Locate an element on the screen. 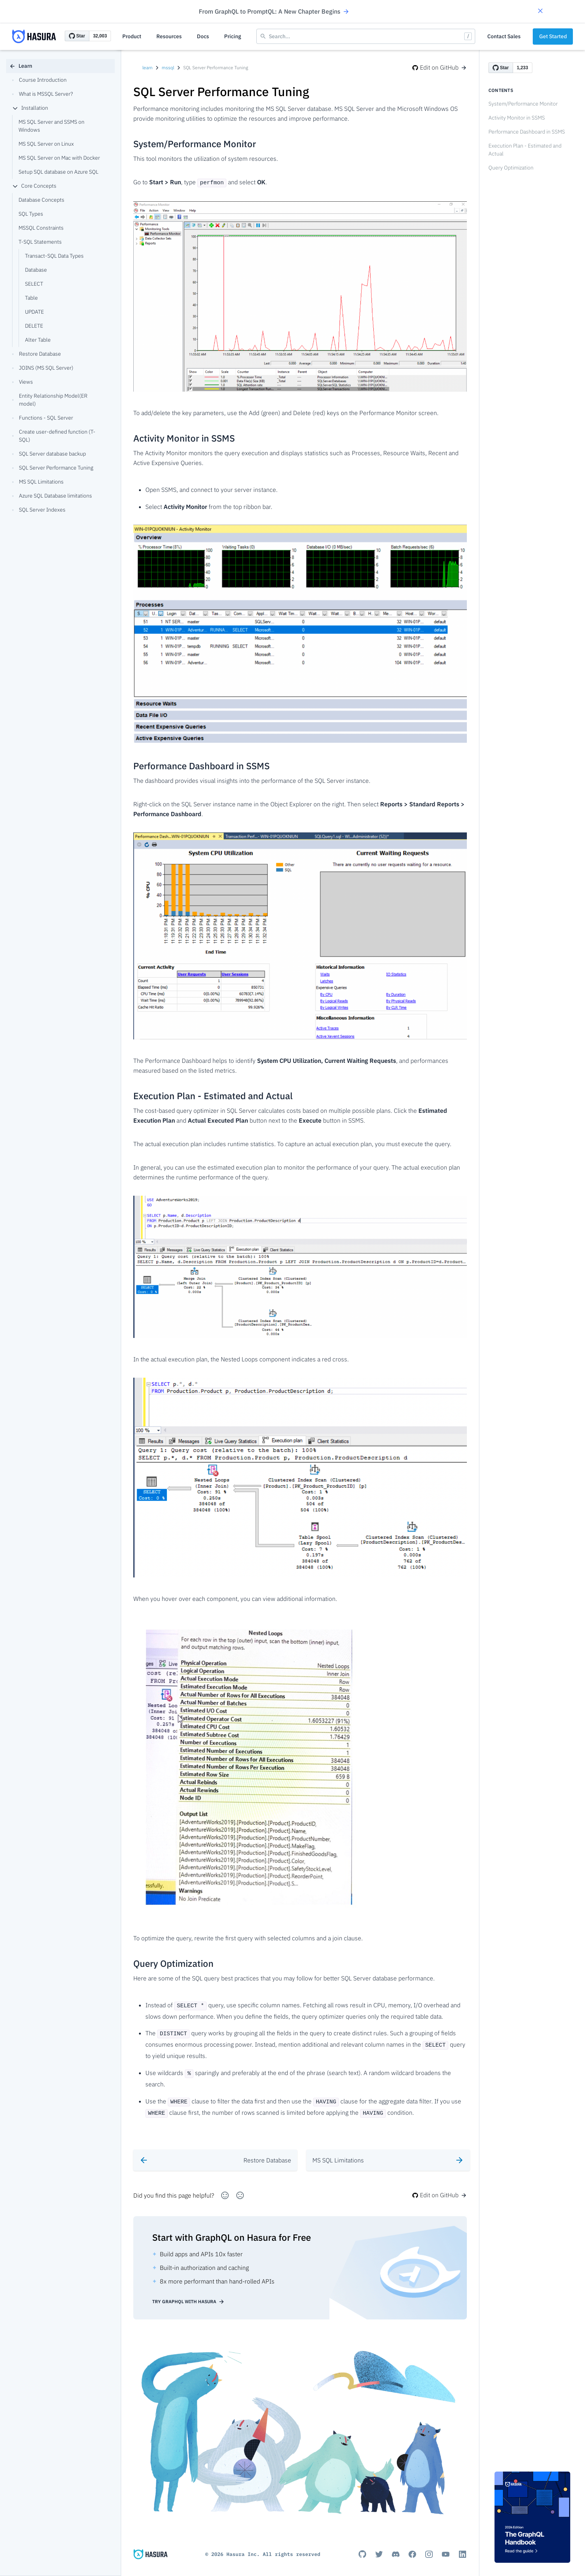  Alter Table is located at coordinates (38, 339).